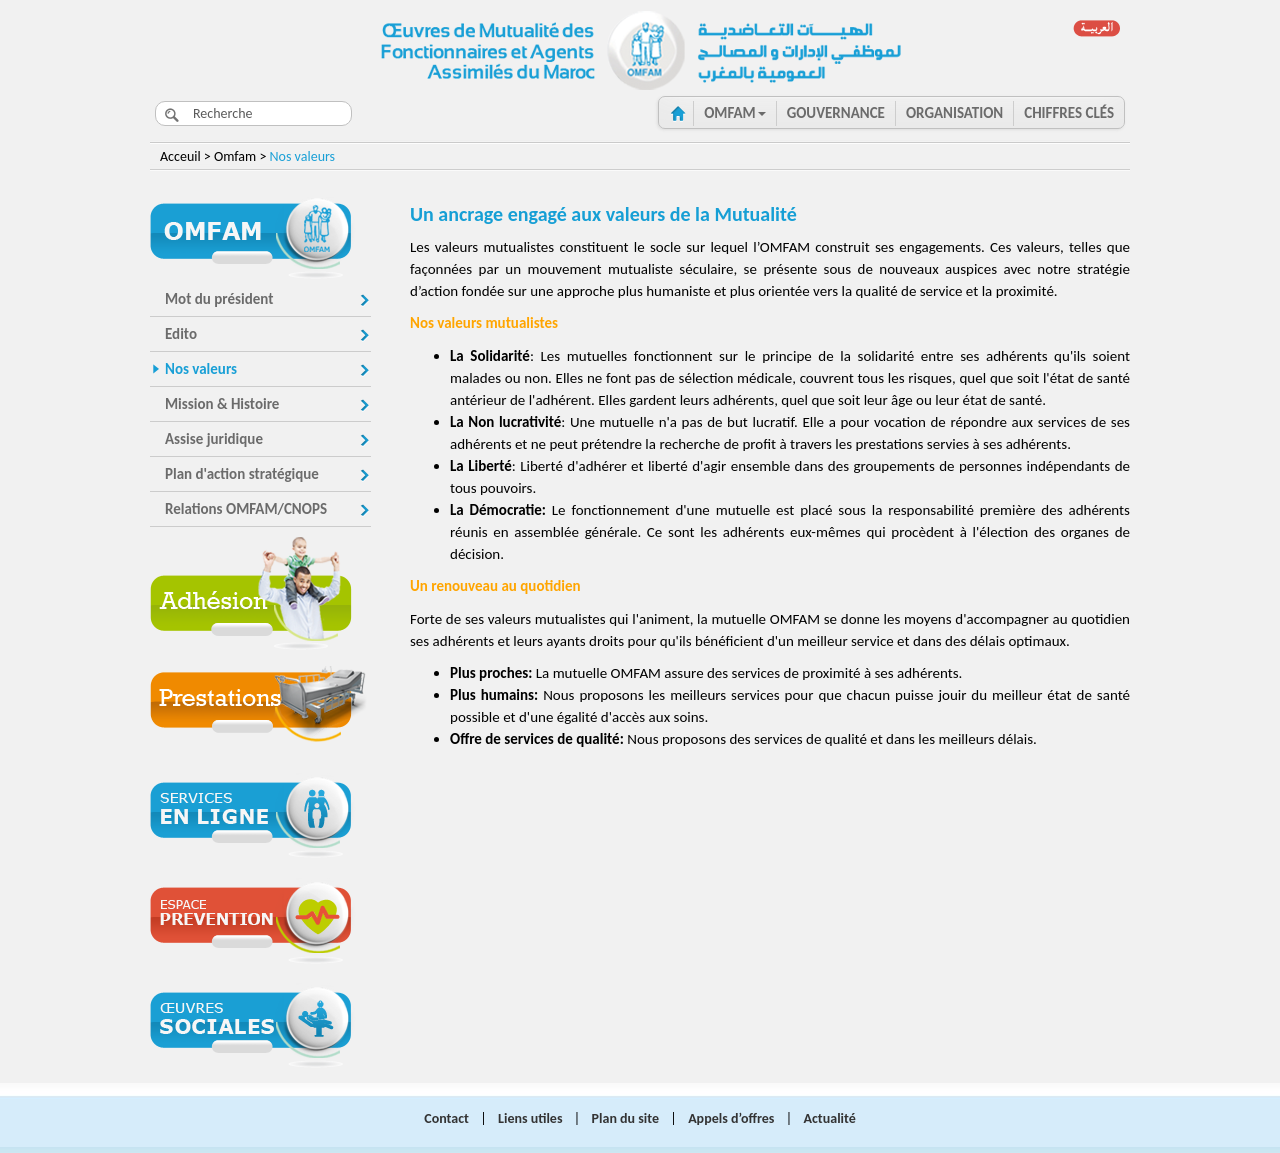  I want to click on Plan du site, so click(625, 1118).